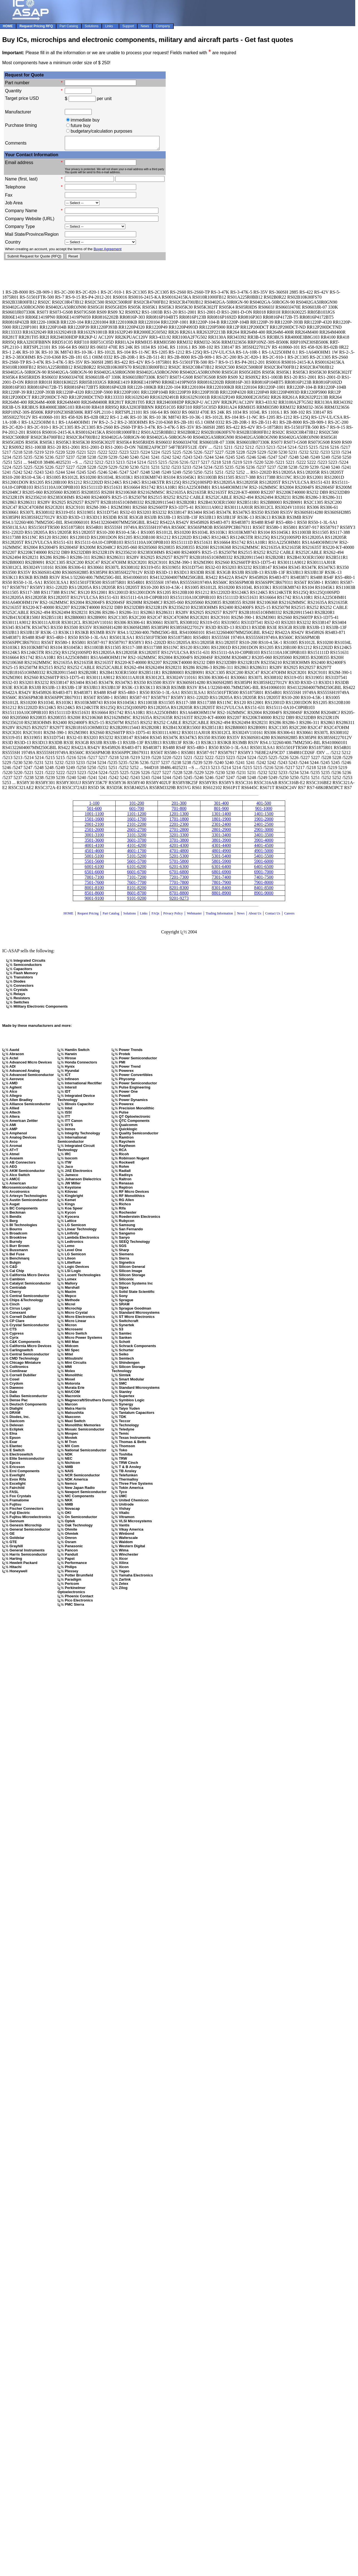  I want to click on 5901-6000, so click(263, 863).